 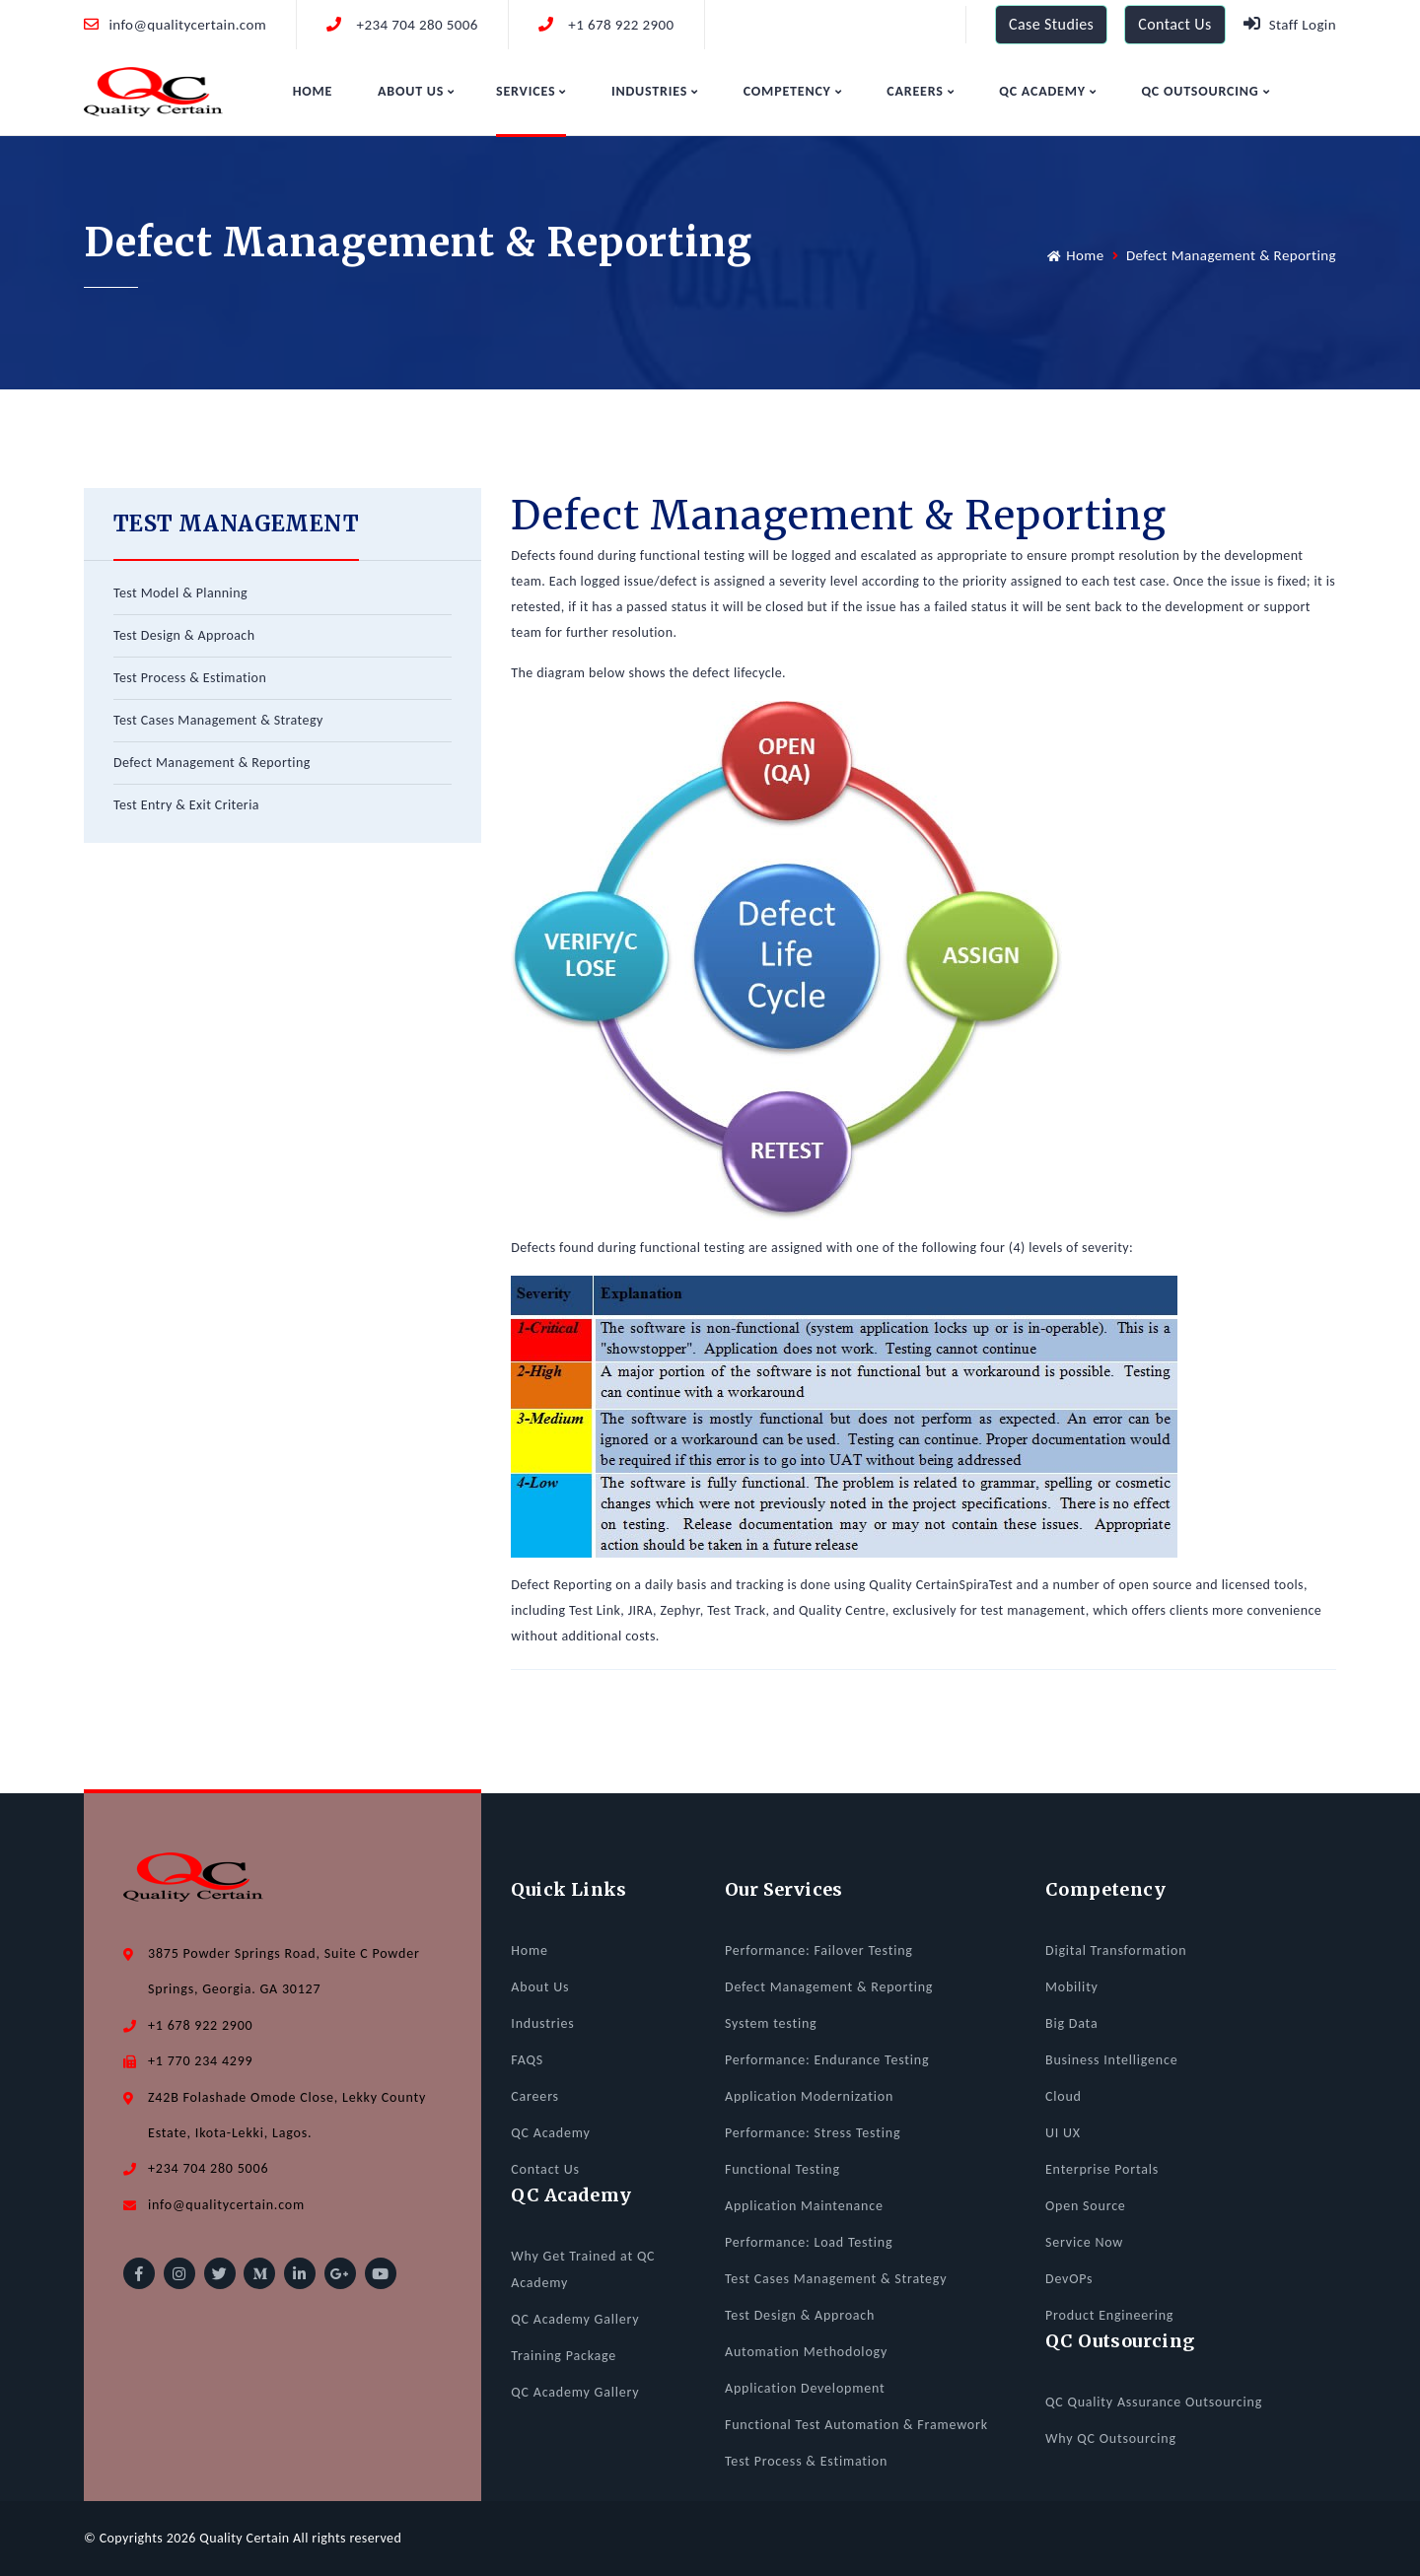 I want to click on +1 678 922 2900, so click(x=606, y=25).